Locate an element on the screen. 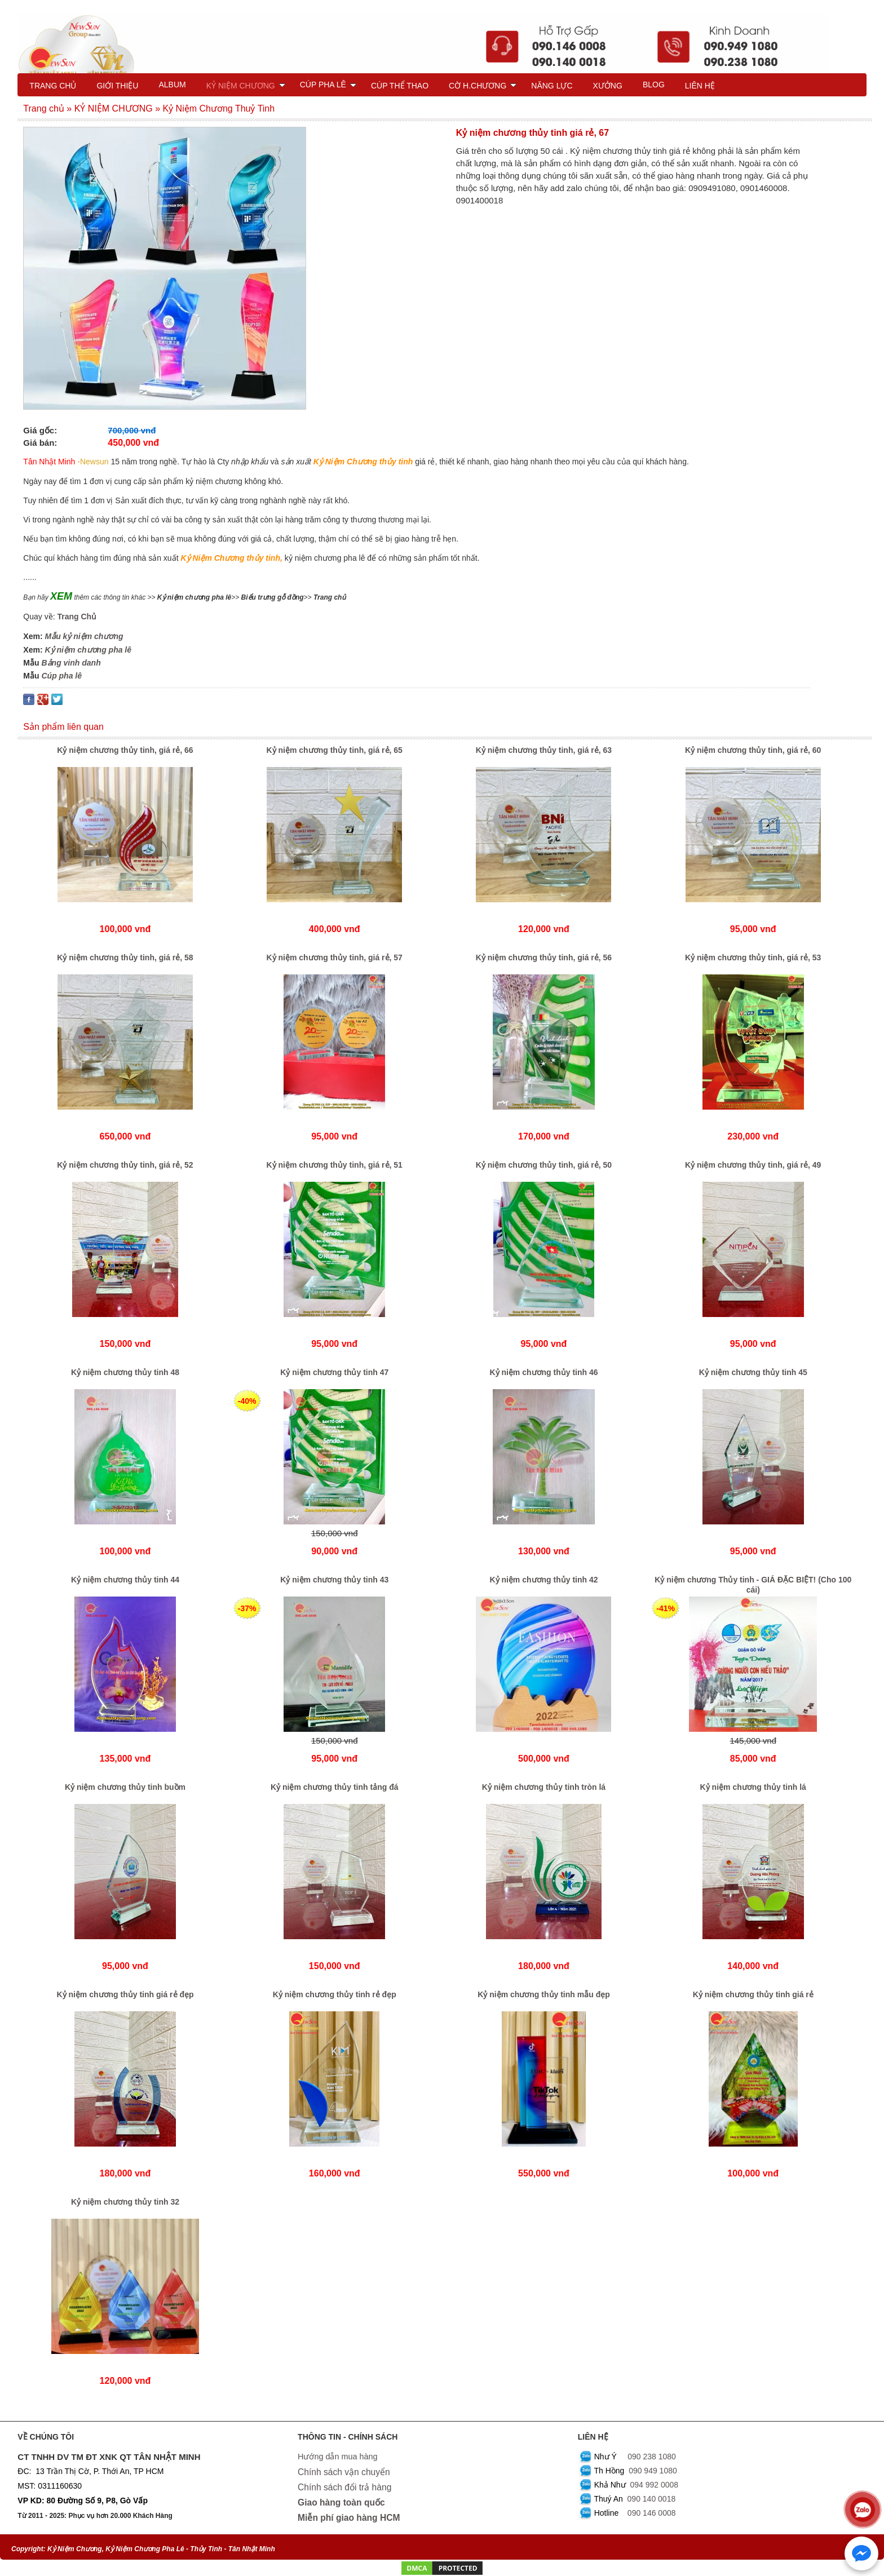  NĂNG LỰC is located at coordinates (551, 85).